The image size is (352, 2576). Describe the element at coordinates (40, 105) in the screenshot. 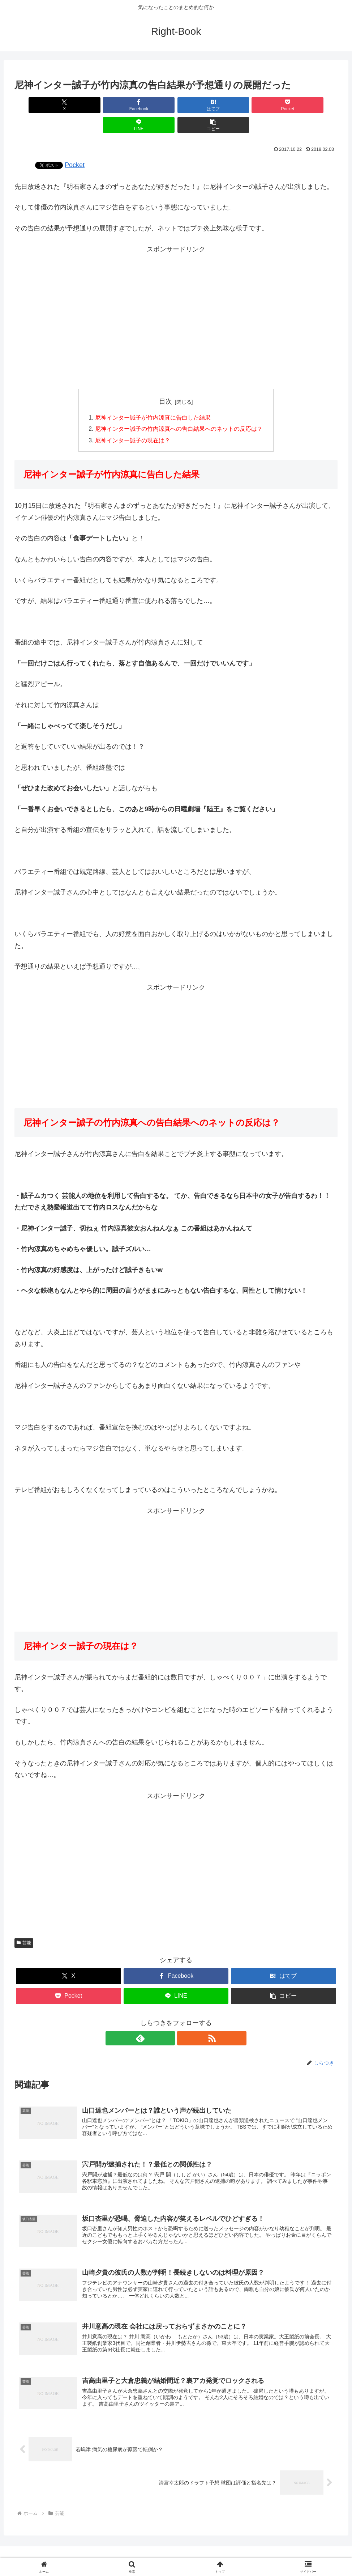

I see `[Xでシェア]` at that location.